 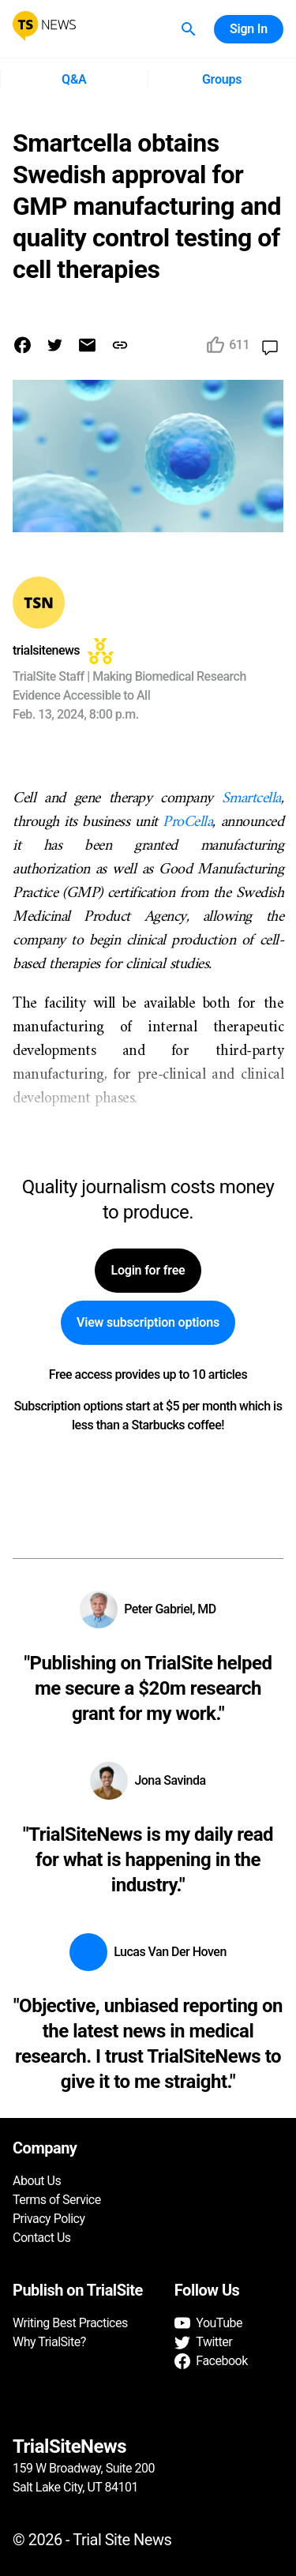 What do you see at coordinates (147, 1271) in the screenshot?
I see `Login for free` at bounding box center [147, 1271].